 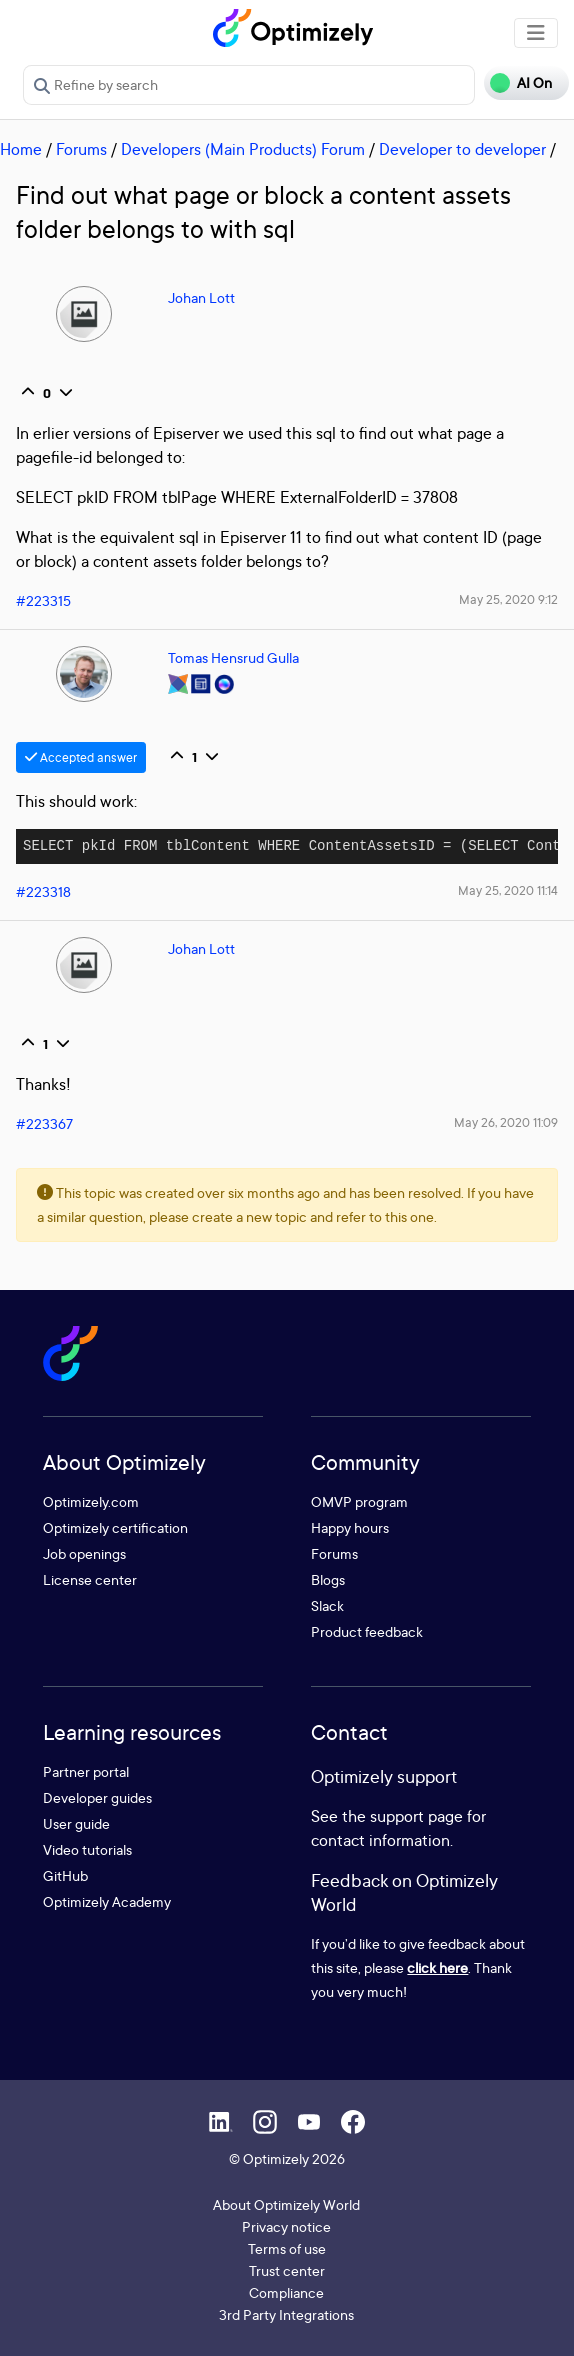 I want to click on Developer guides, so click(x=97, y=1797).